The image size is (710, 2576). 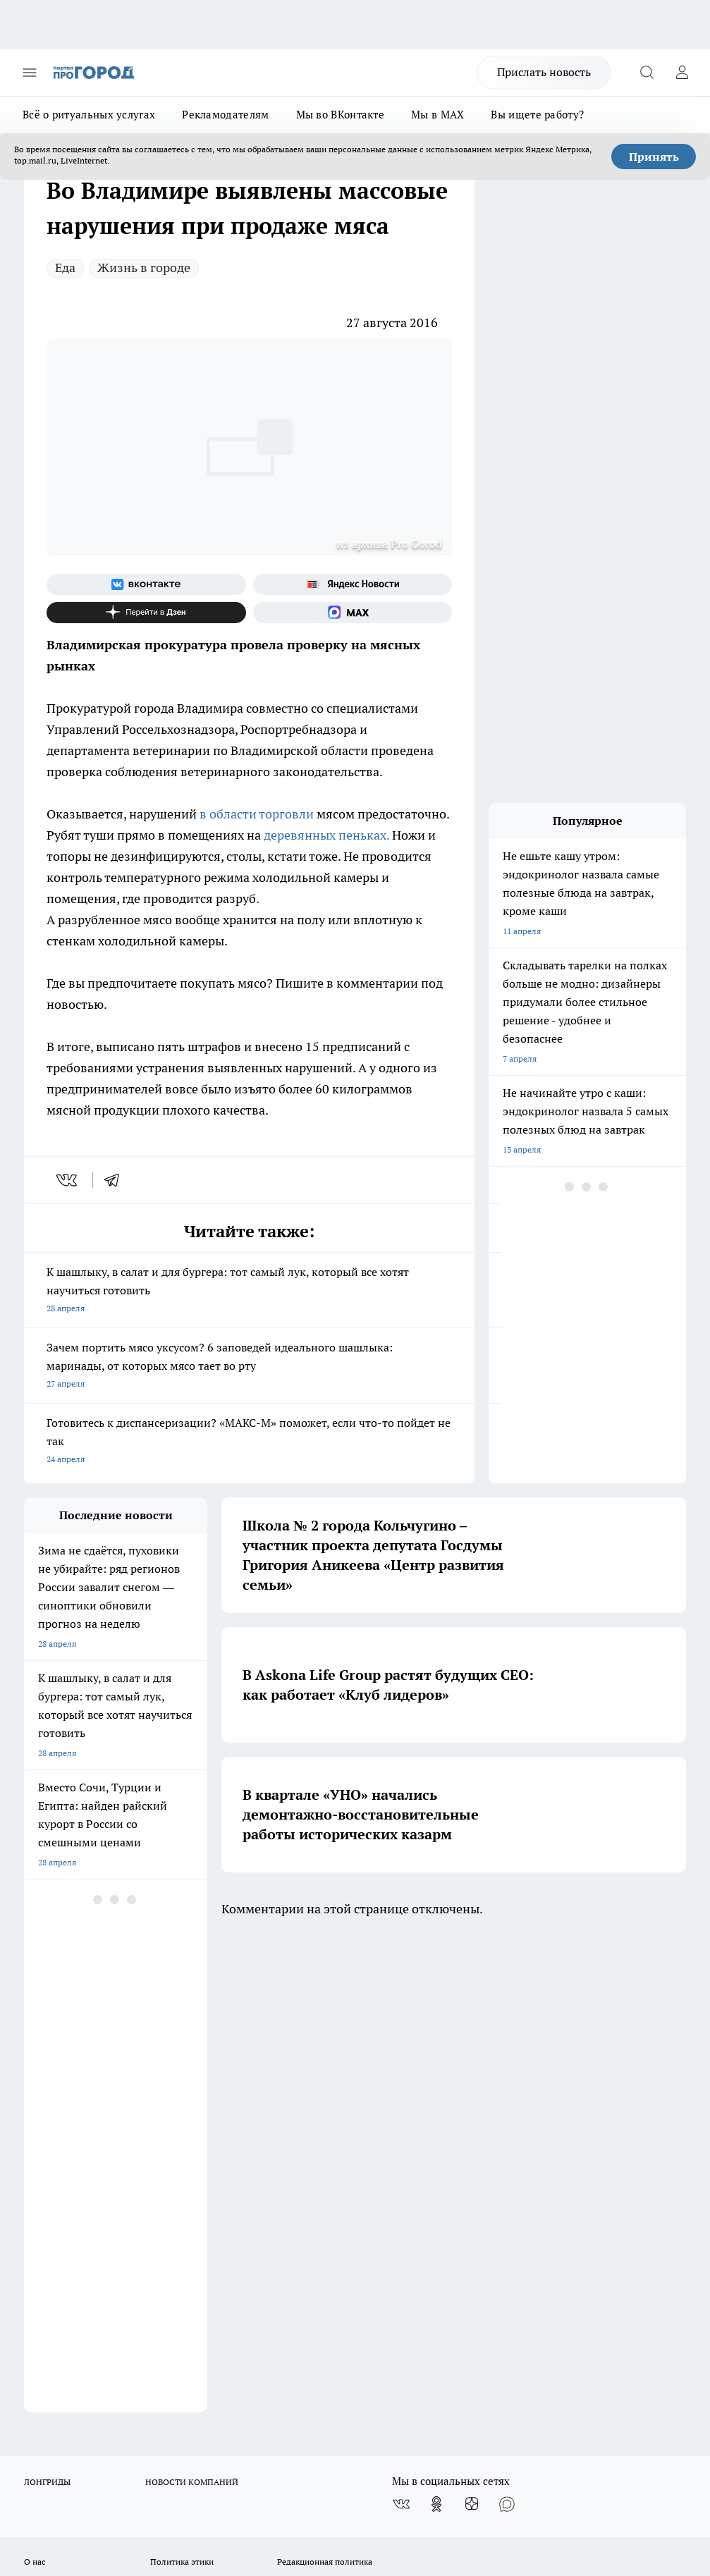 I want to click on О нас, so click(x=35, y=2082).